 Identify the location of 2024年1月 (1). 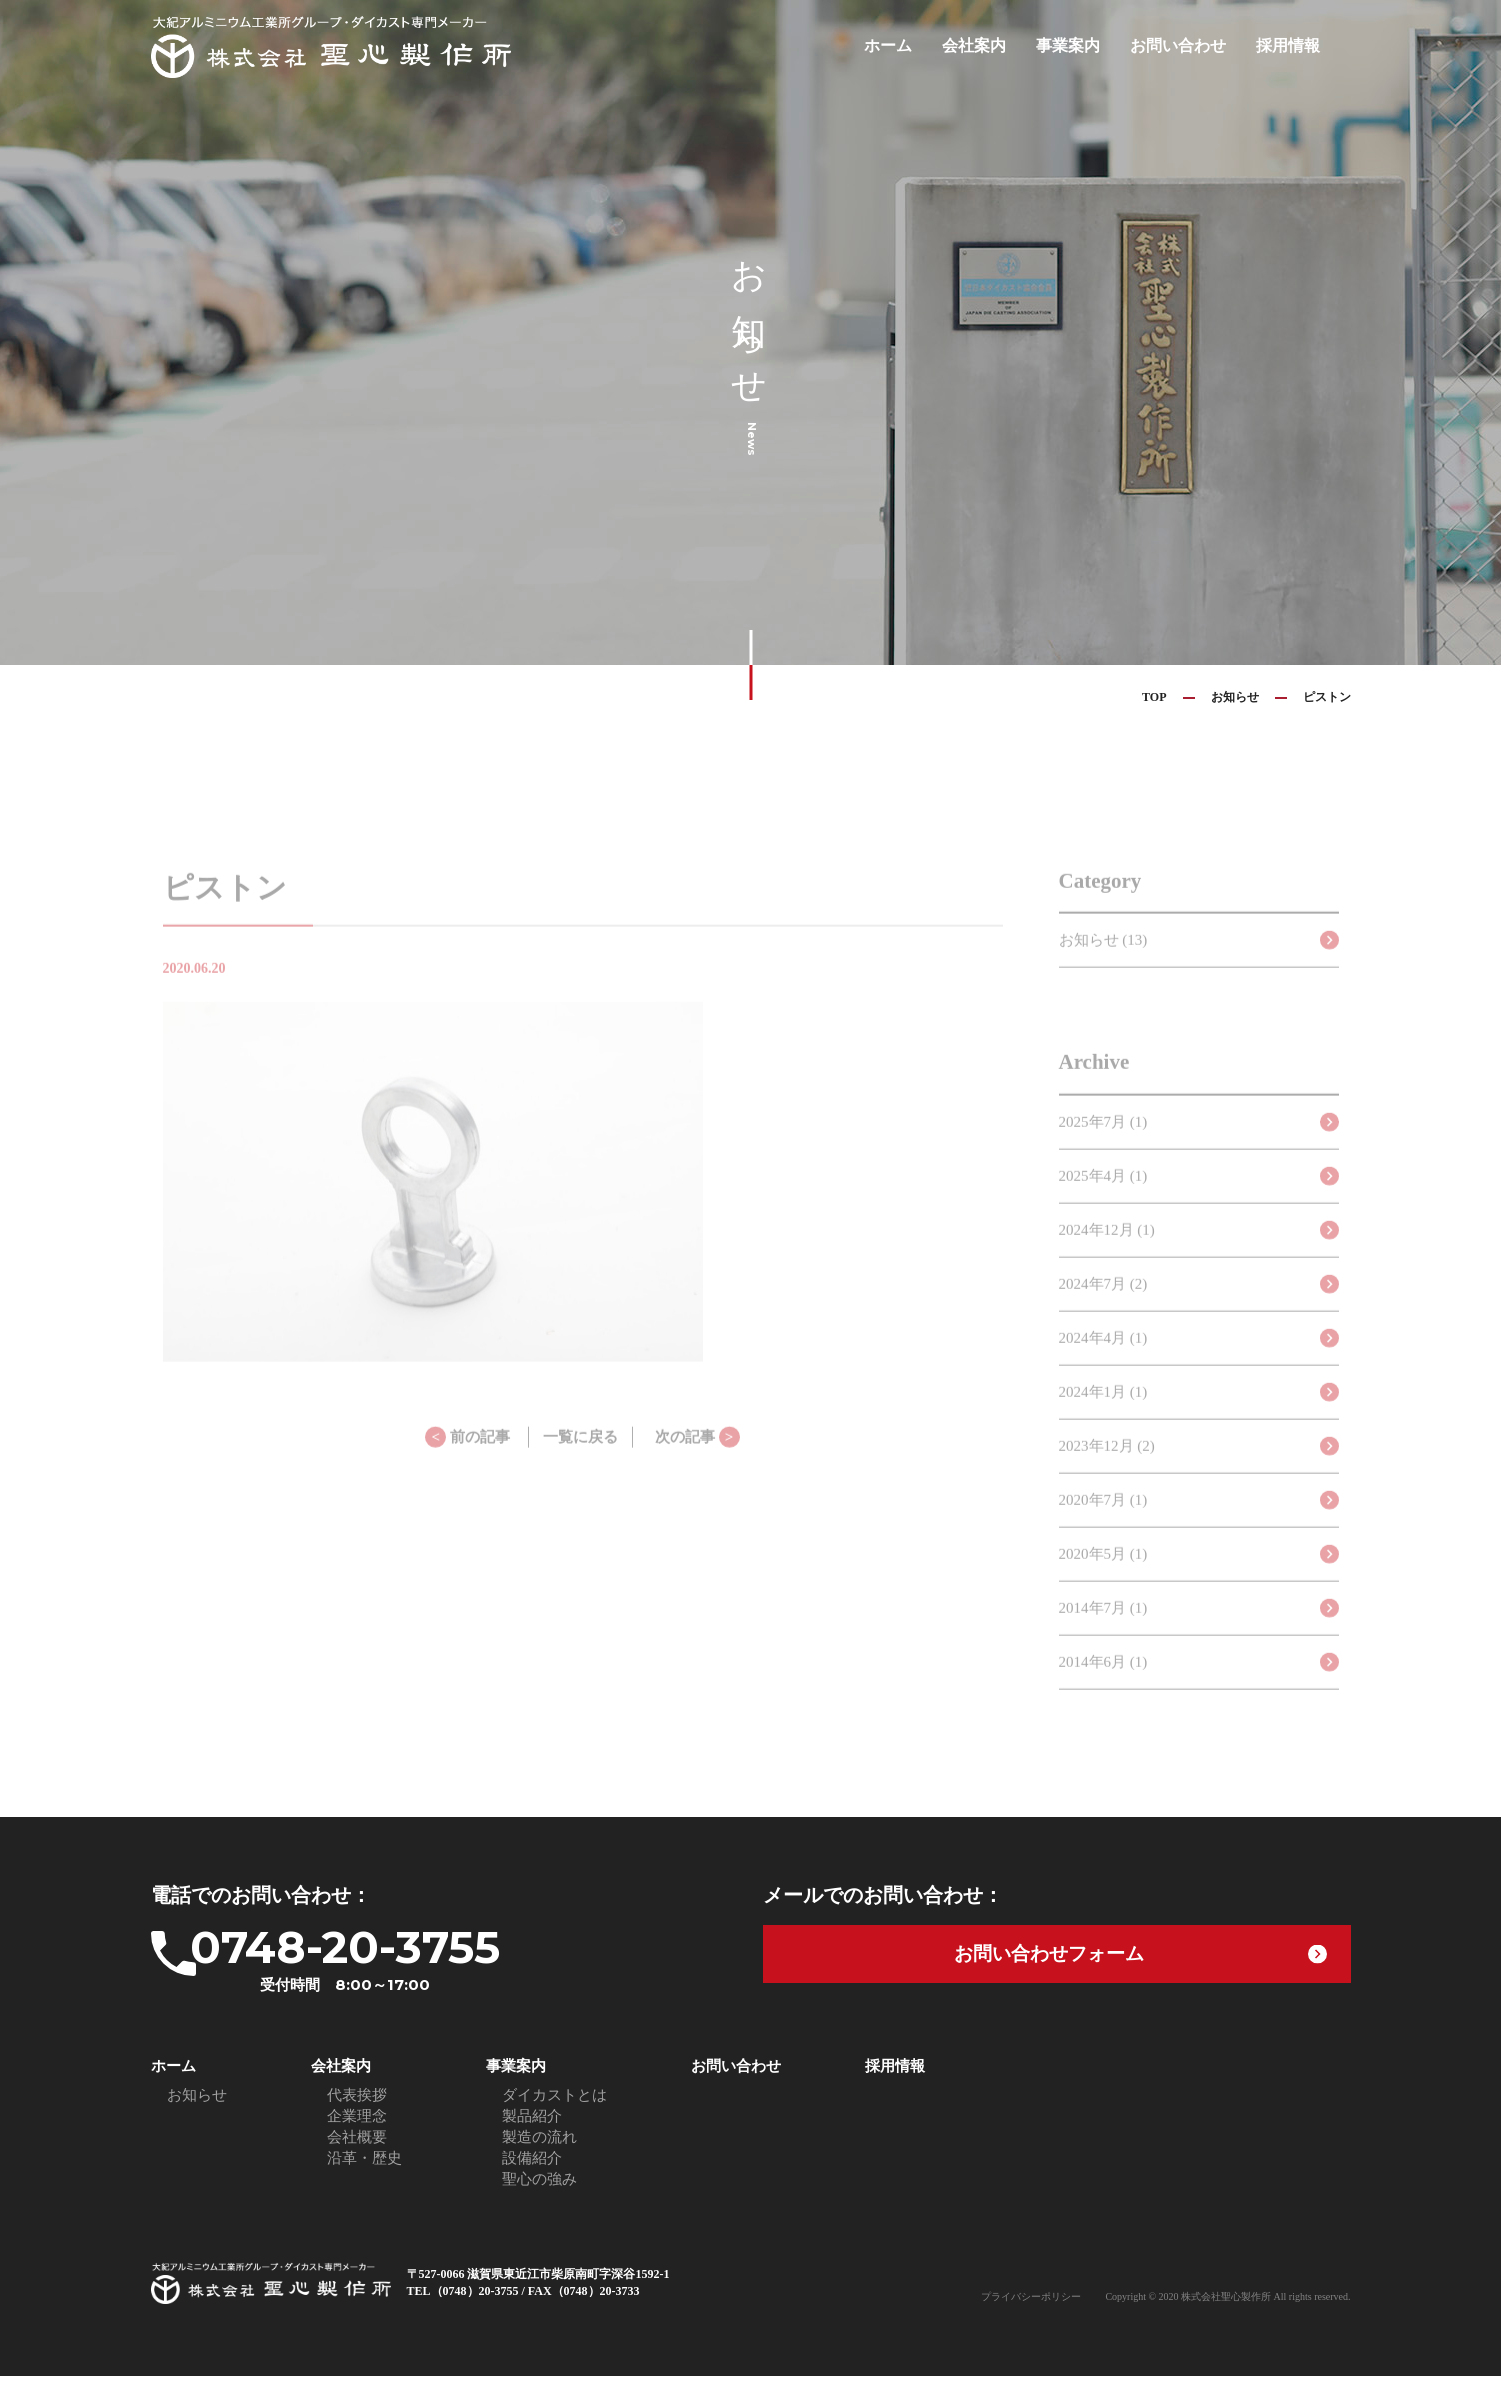
(1103, 1415).